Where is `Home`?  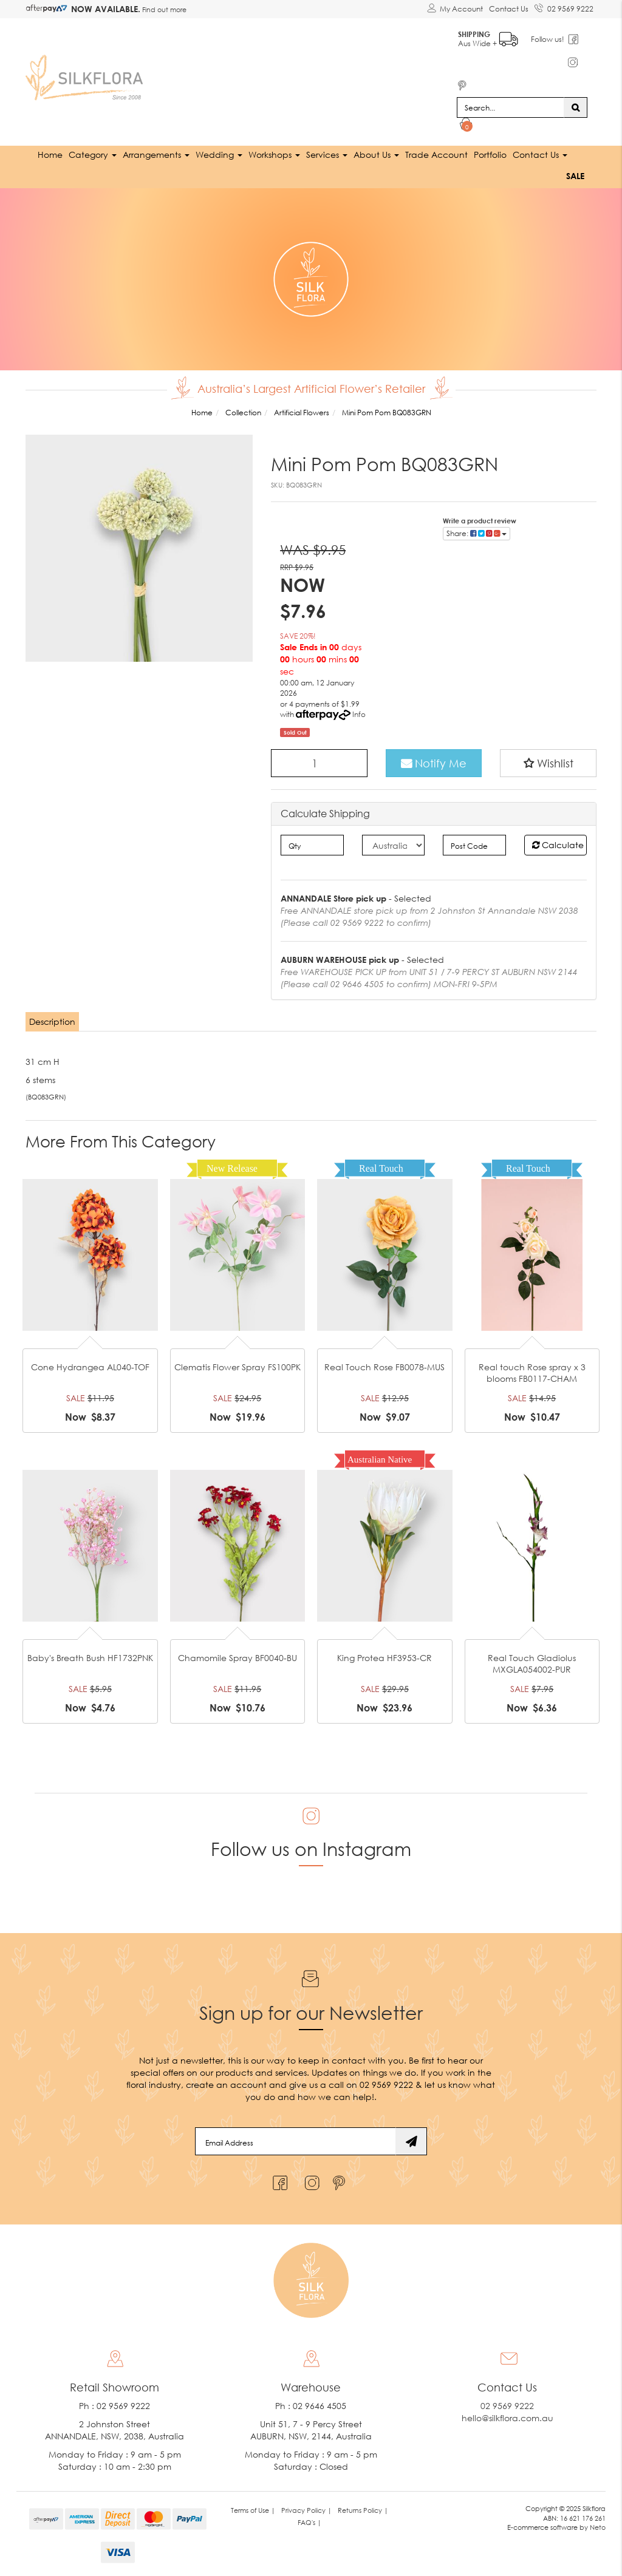
Home is located at coordinates (50, 154).